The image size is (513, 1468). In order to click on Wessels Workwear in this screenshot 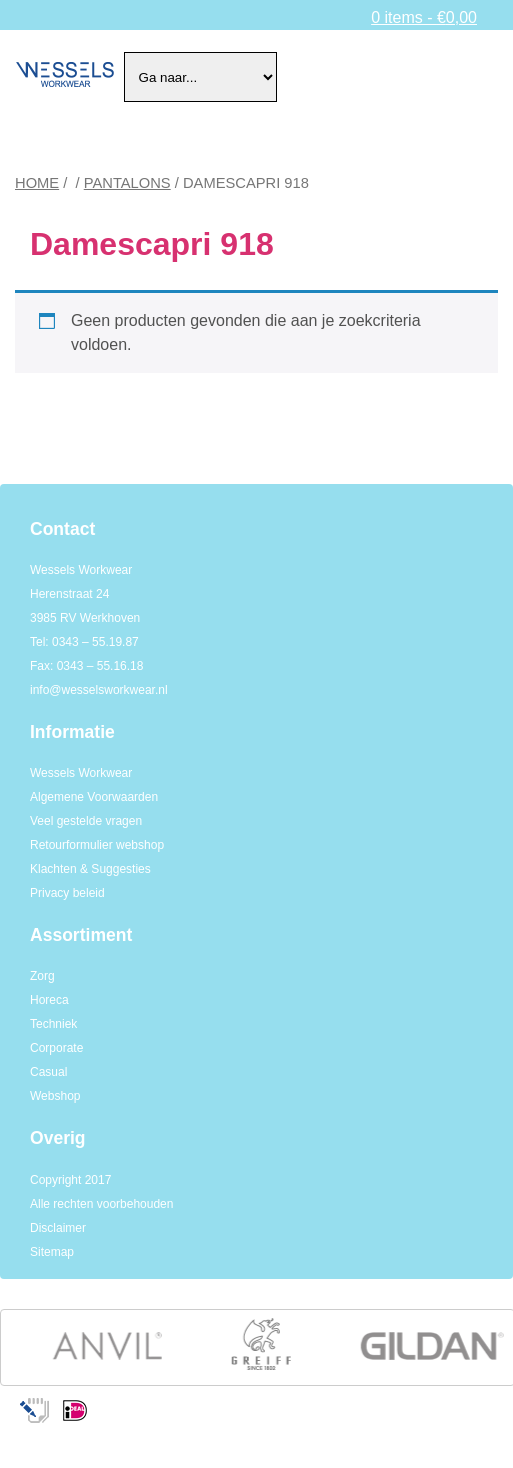, I will do `click(81, 773)`.